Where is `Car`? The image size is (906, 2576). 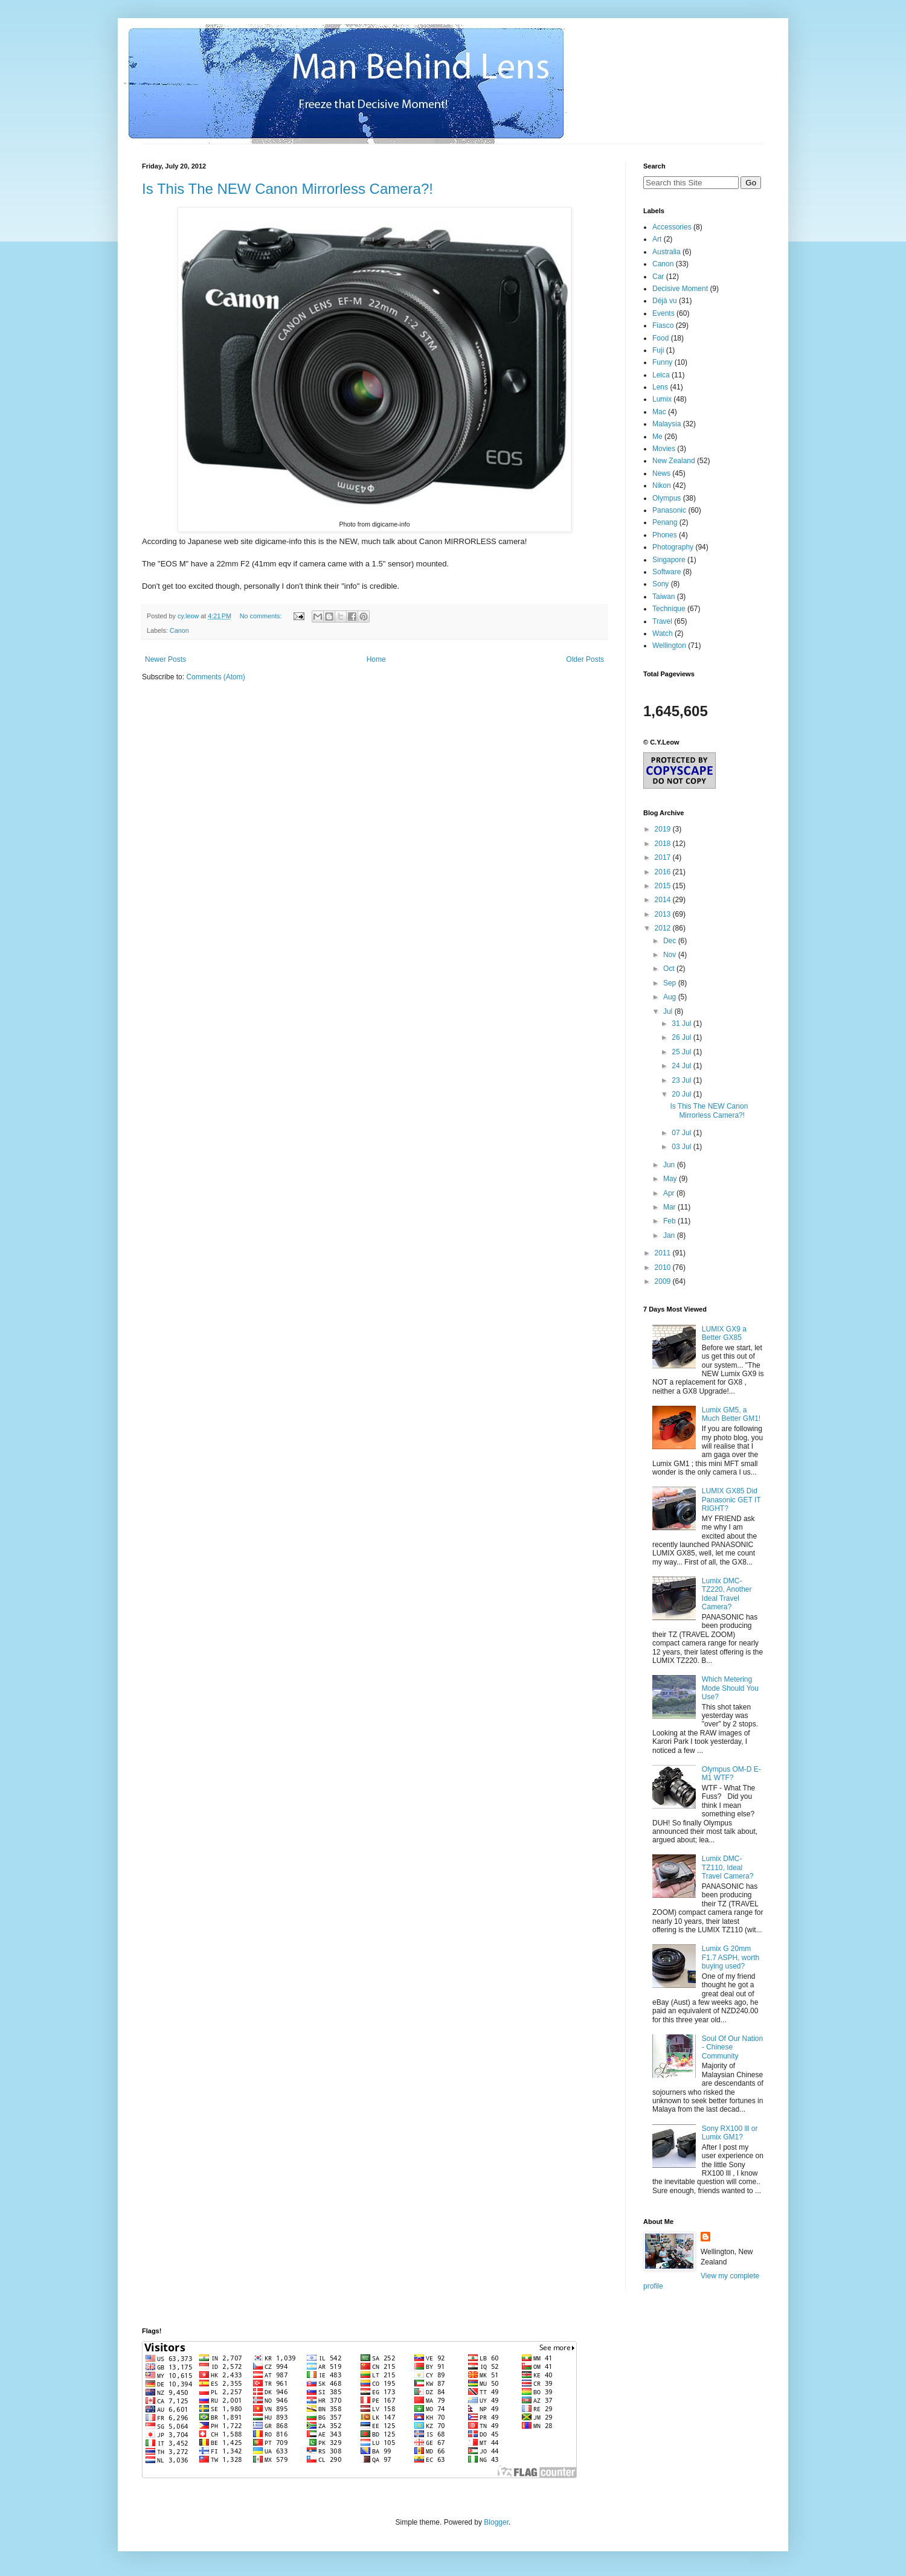 Car is located at coordinates (658, 276).